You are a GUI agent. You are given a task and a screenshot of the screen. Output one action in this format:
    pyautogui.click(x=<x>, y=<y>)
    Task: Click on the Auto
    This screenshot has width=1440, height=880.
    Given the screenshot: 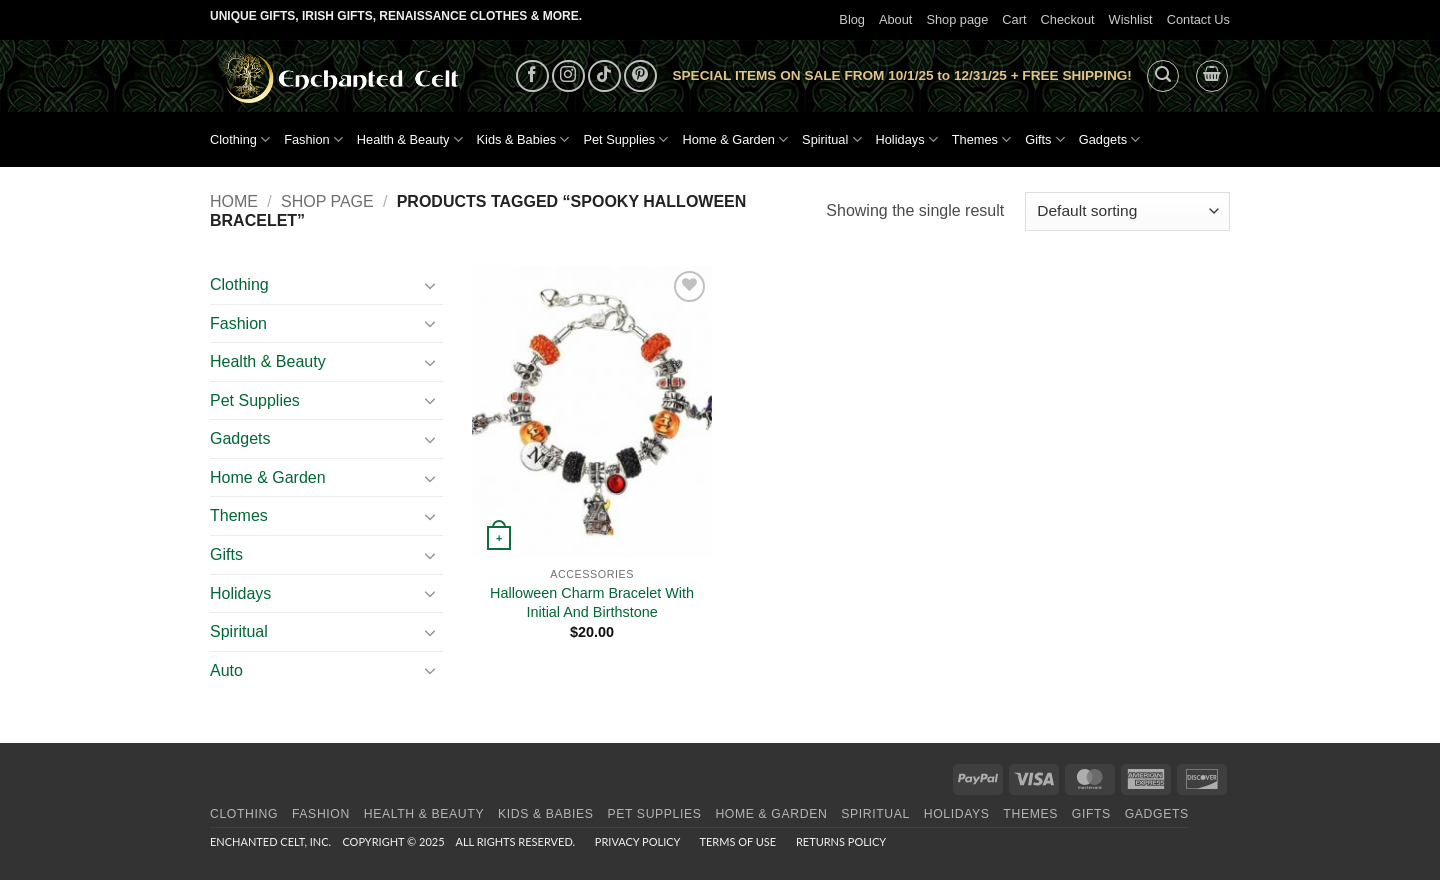 What is the action you would take?
    pyautogui.click(x=226, y=670)
    